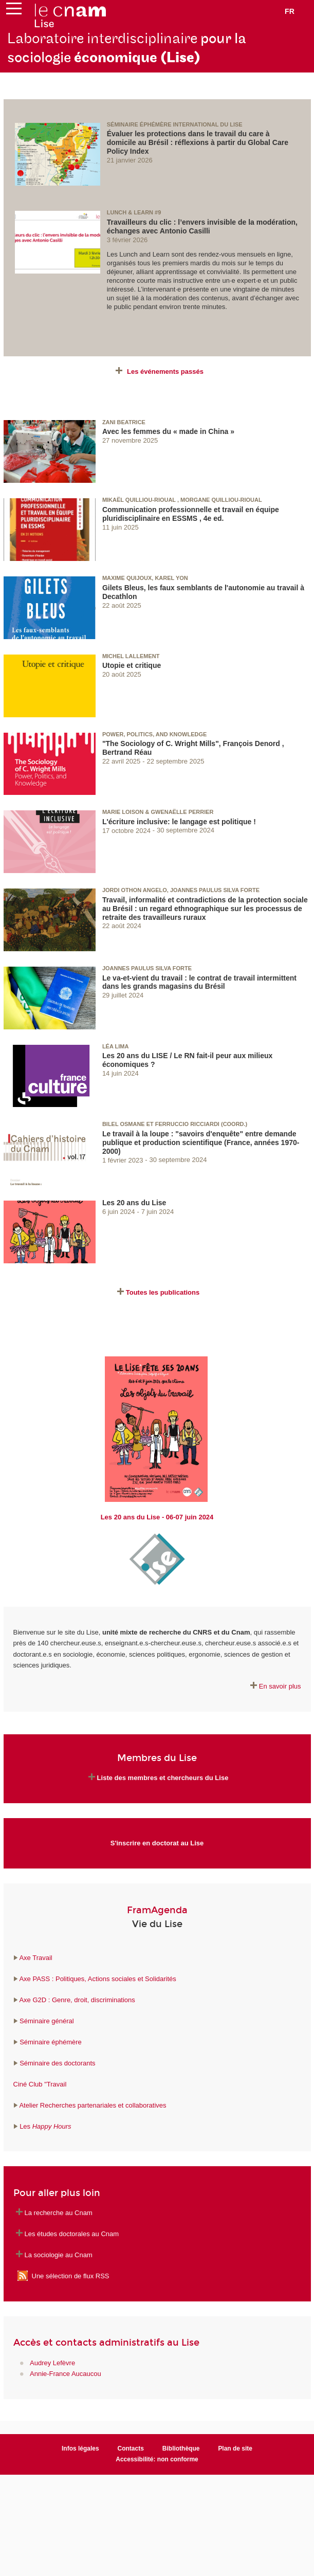  Describe the element at coordinates (131, 2448) in the screenshot. I see `Contacts` at that location.